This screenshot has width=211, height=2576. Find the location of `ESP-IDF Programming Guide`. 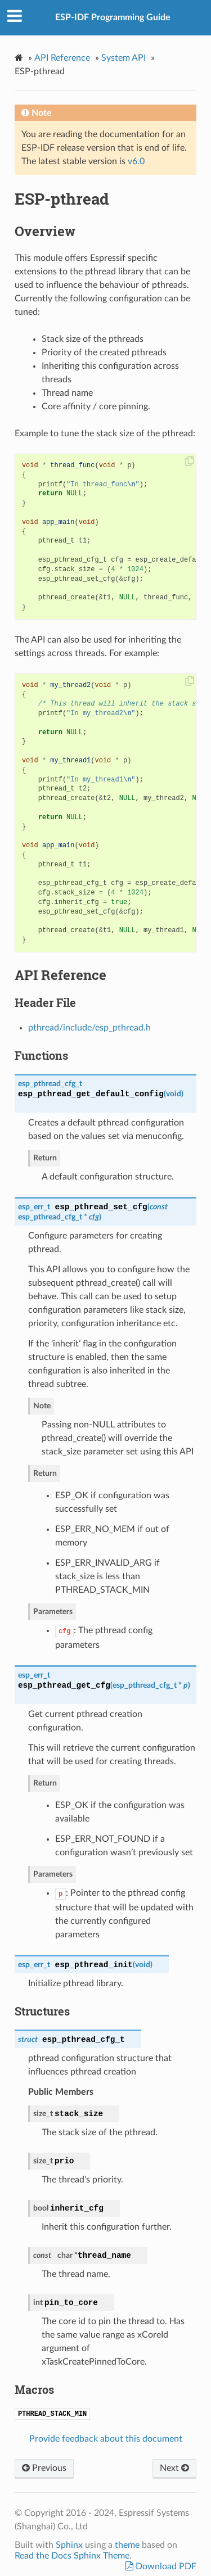

ESP-IDF Programming Guide is located at coordinates (112, 17).